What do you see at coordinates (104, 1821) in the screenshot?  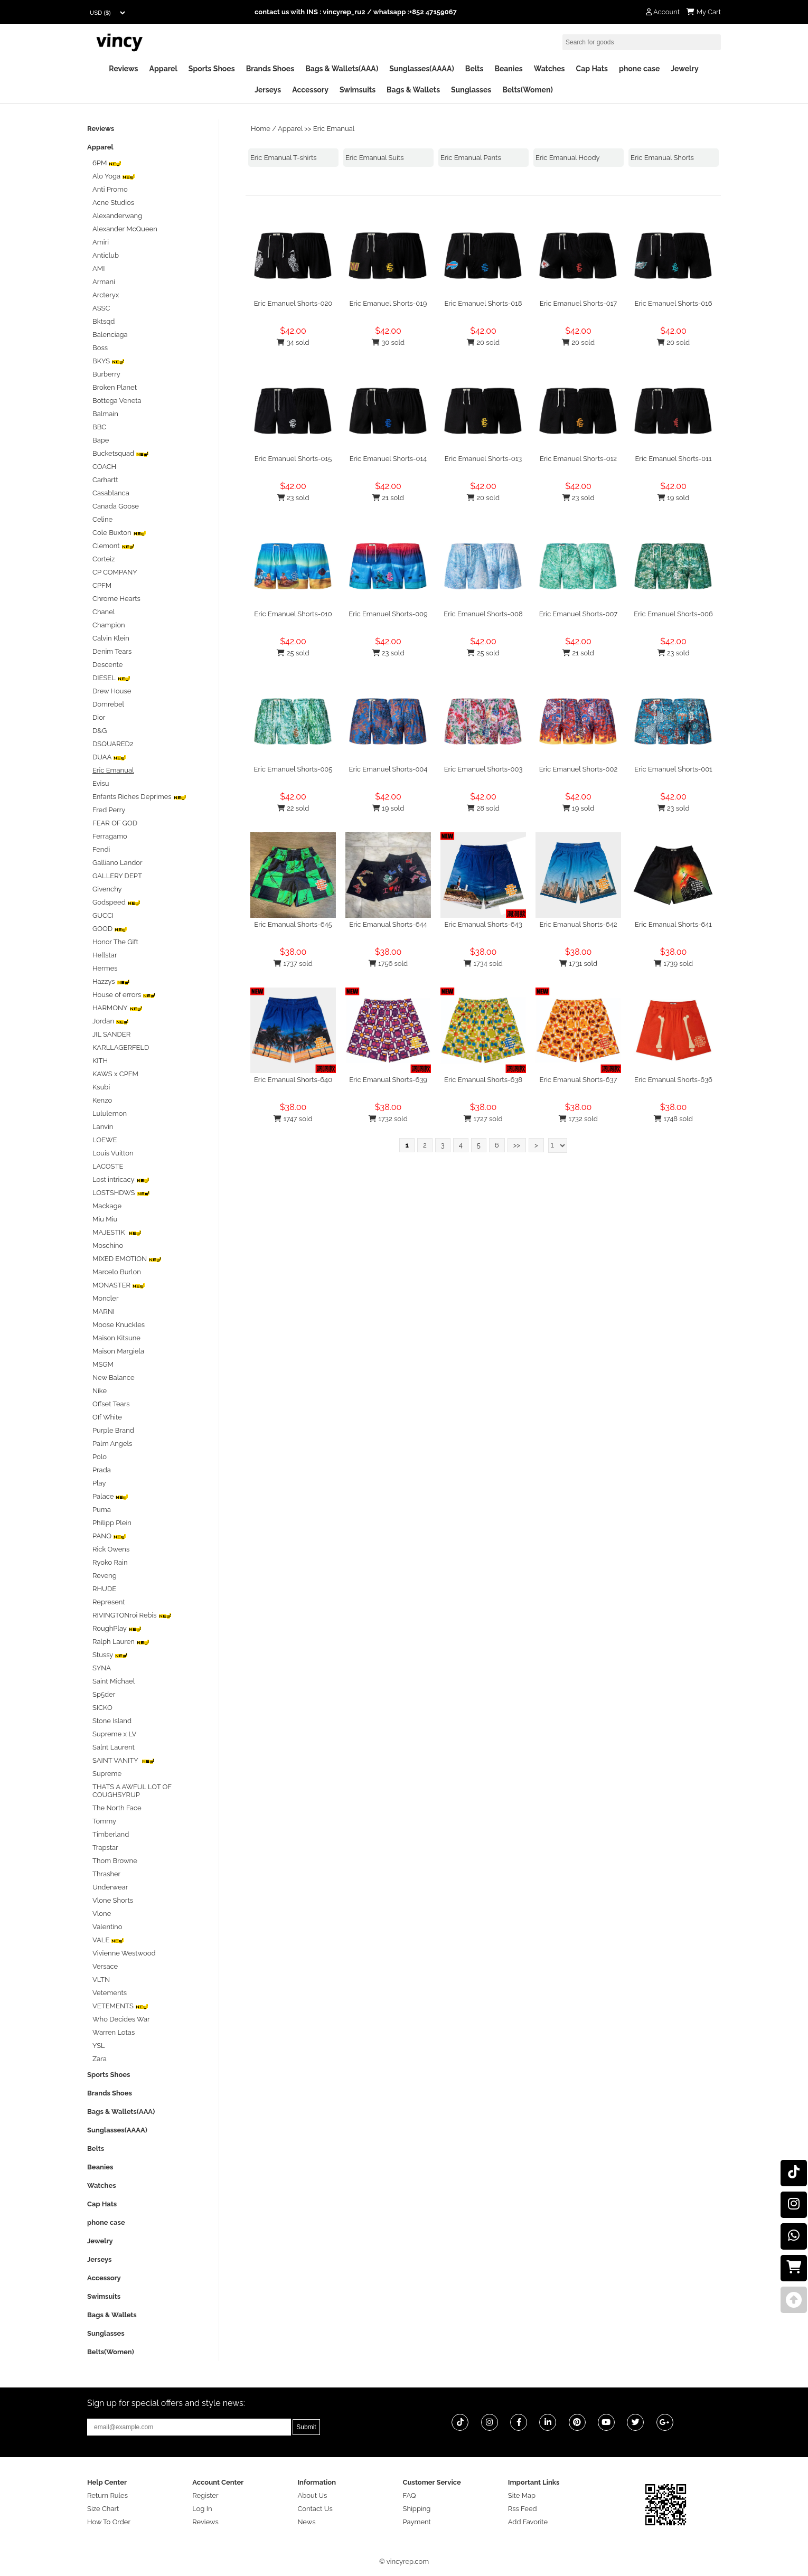 I see `Tommy` at bounding box center [104, 1821].